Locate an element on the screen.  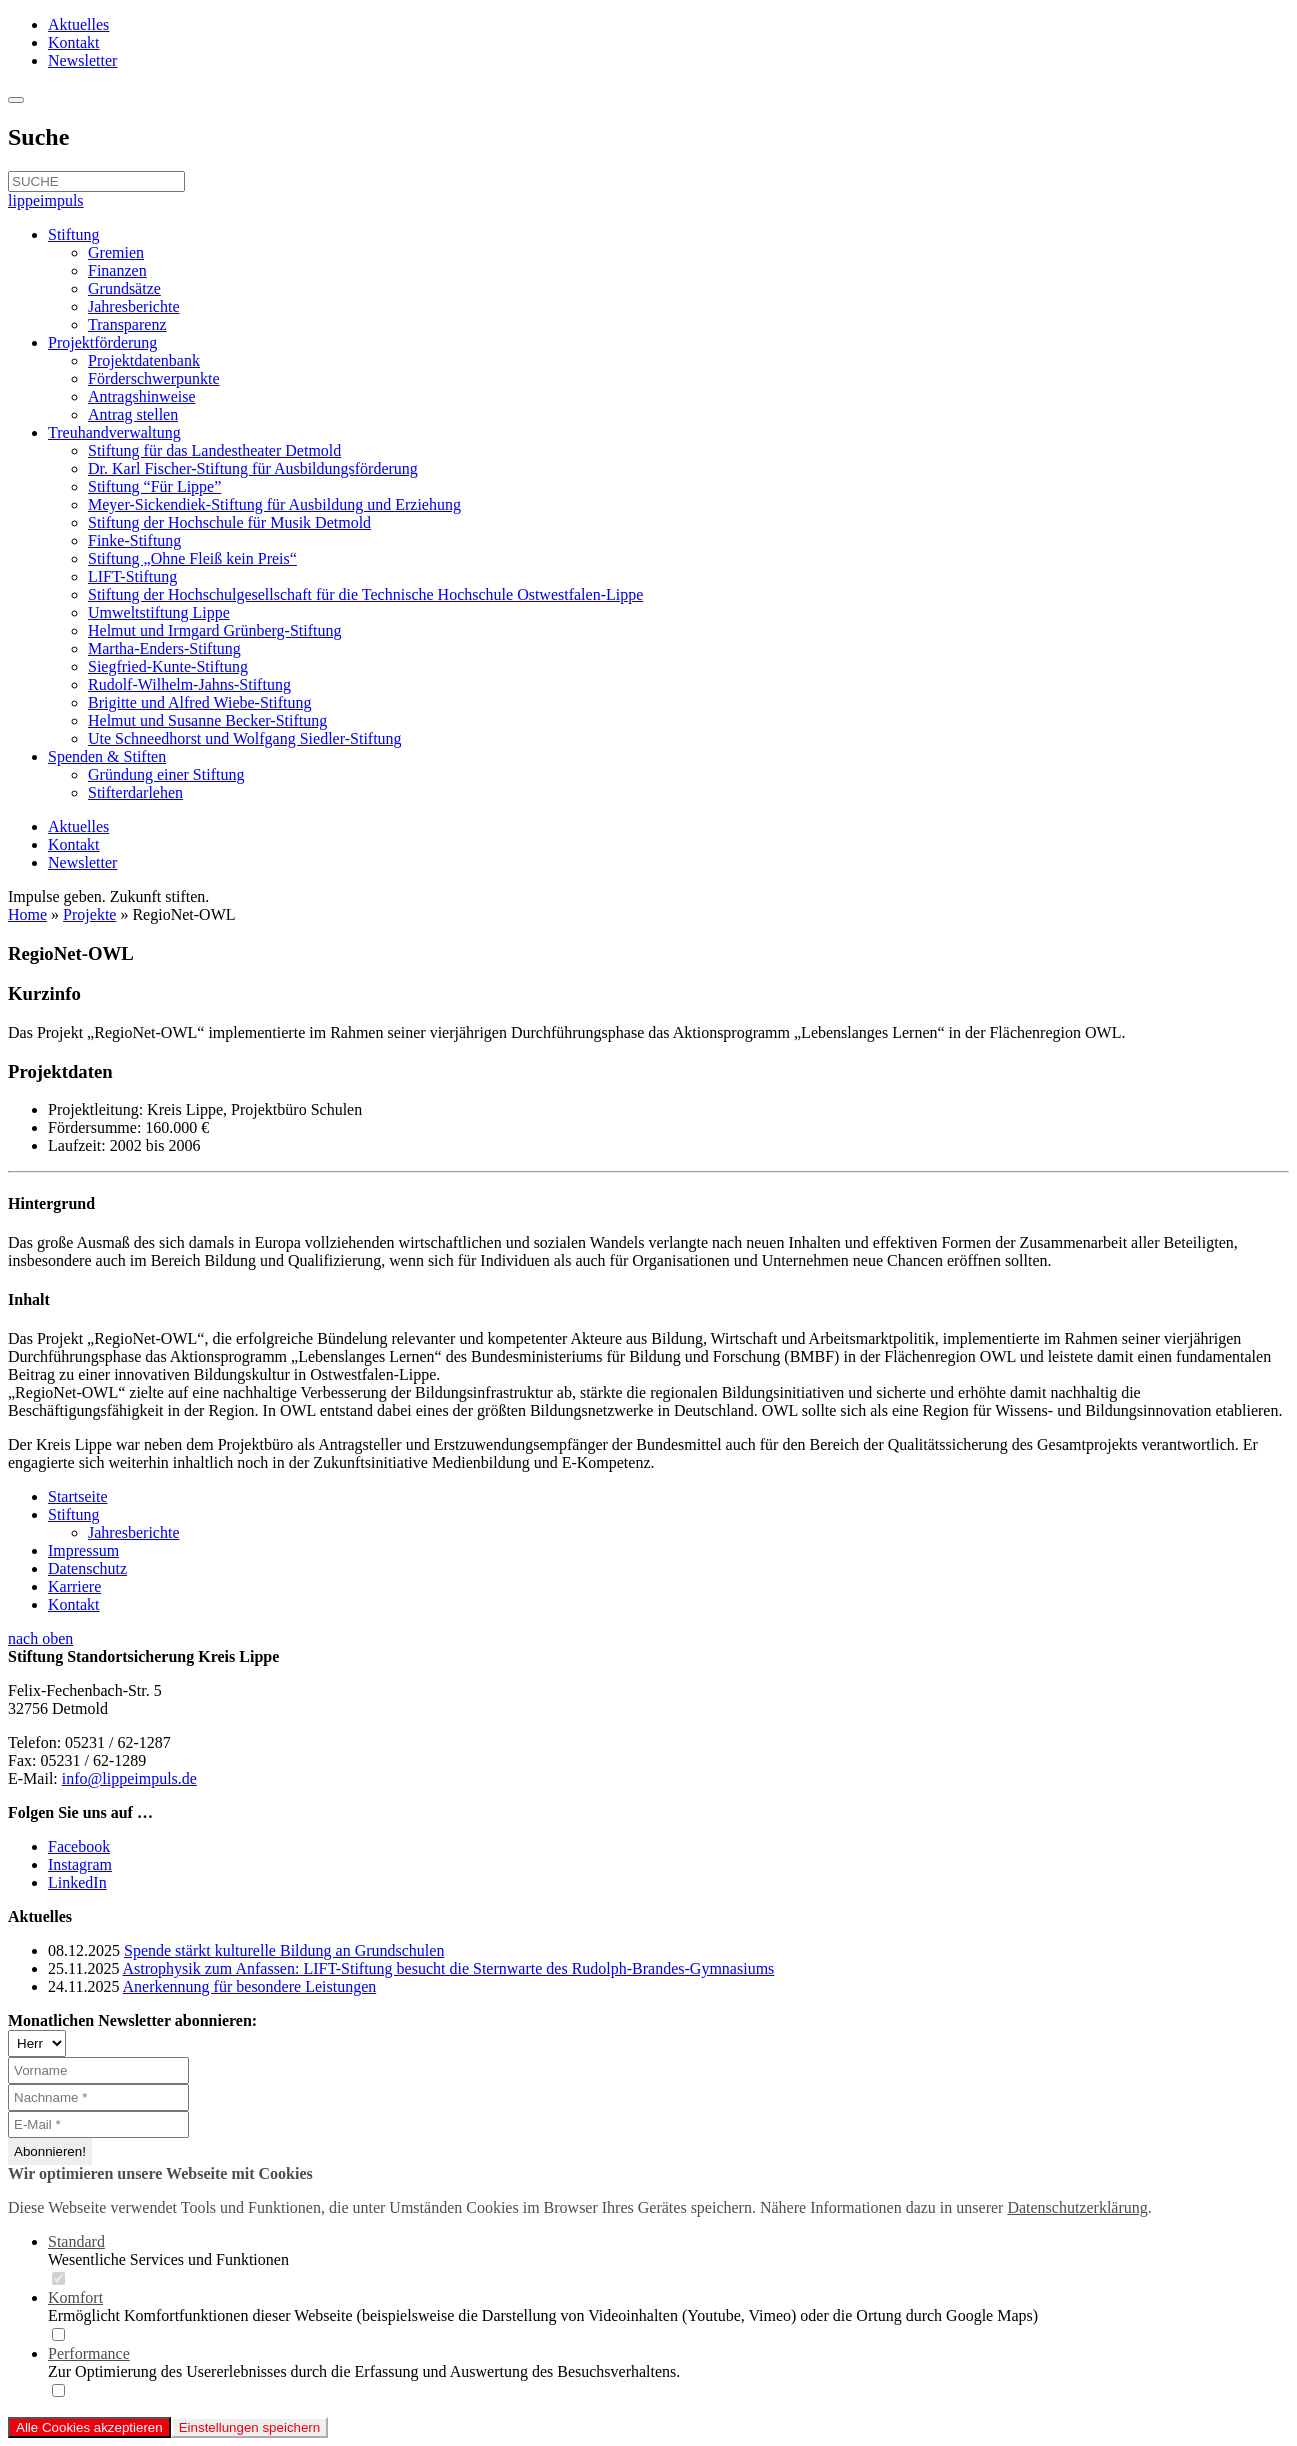
Rudolf-Wilhelm-Jahns-Stiftung is located at coordinates (189, 684).